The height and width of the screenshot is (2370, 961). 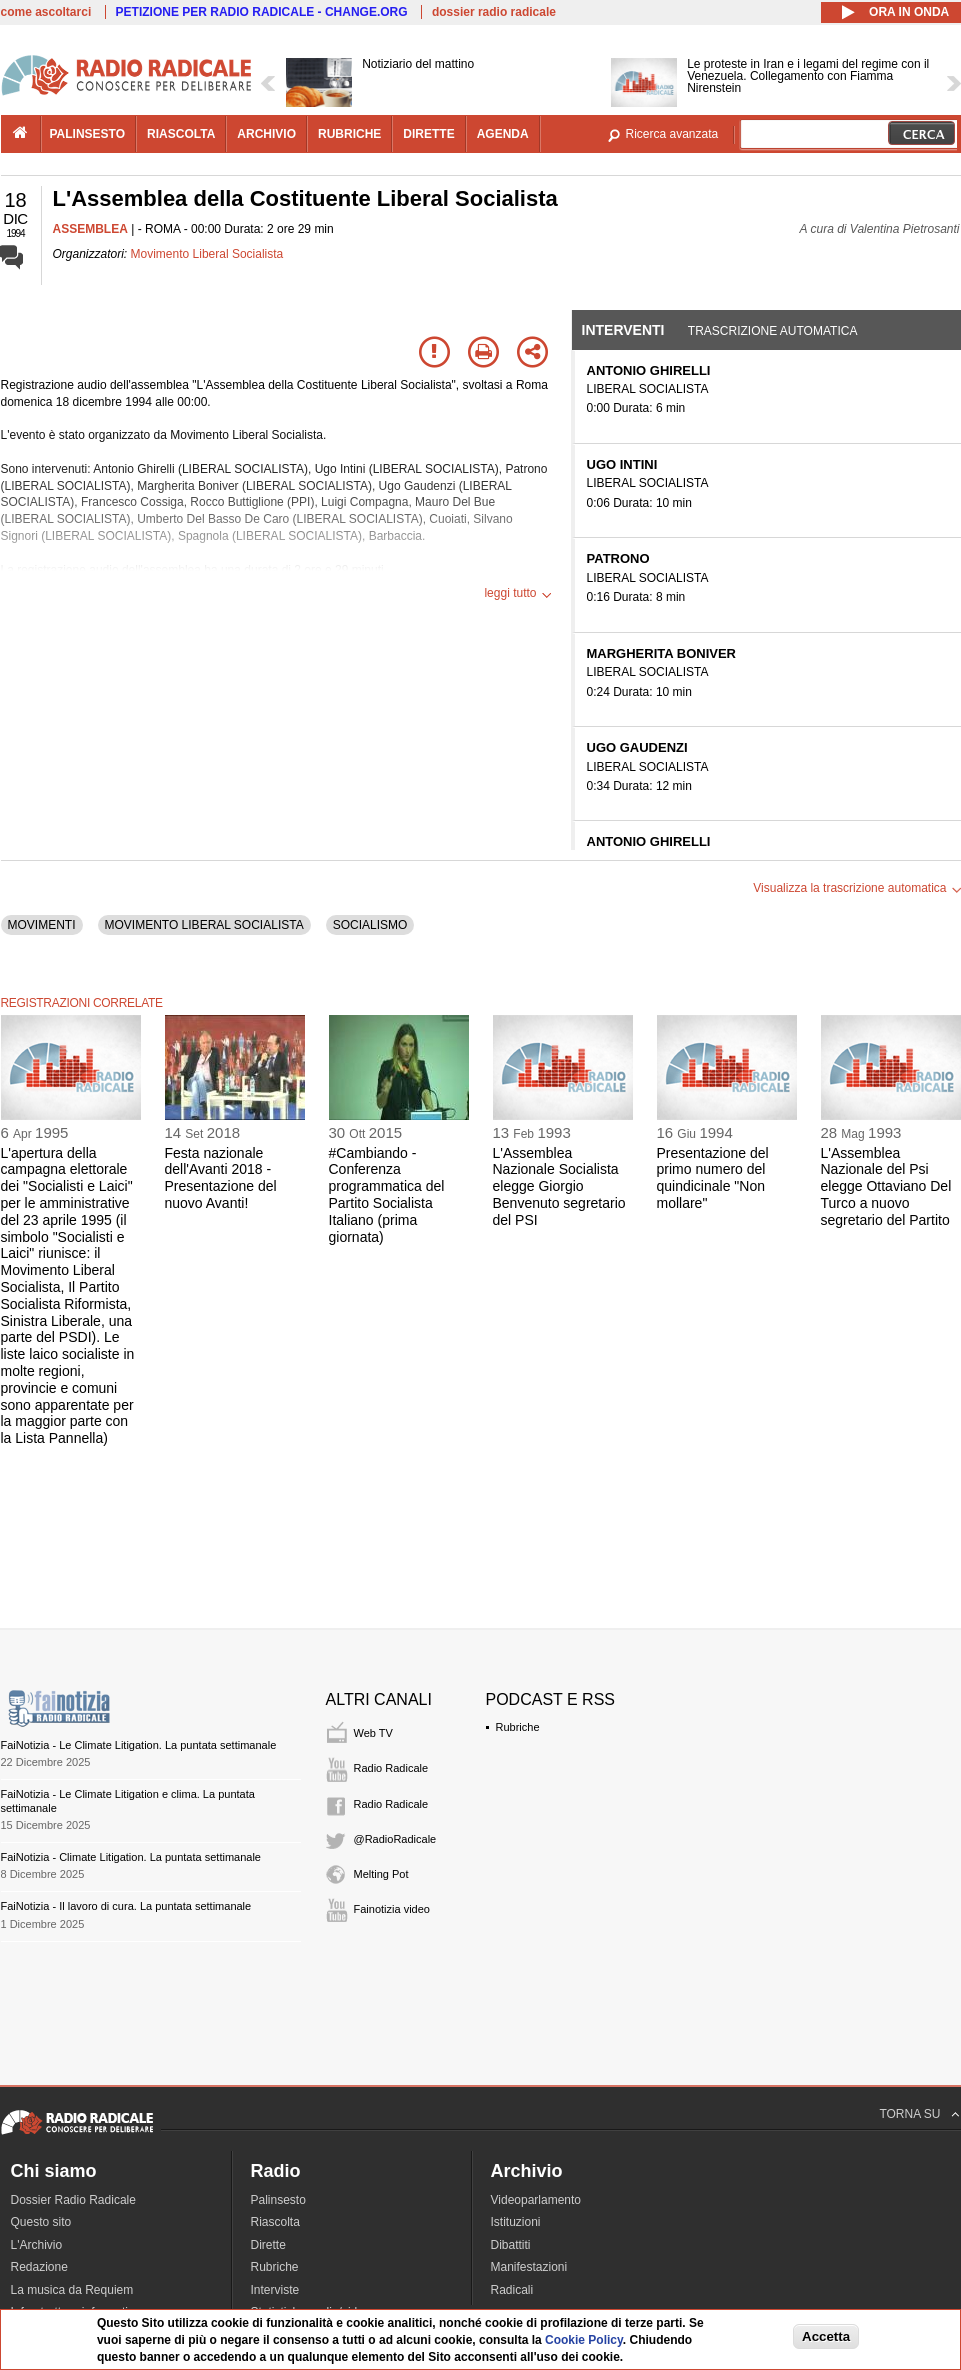 What do you see at coordinates (42, 925) in the screenshot?
I see `MOVIMENTI` at bounding box center [42, 925].